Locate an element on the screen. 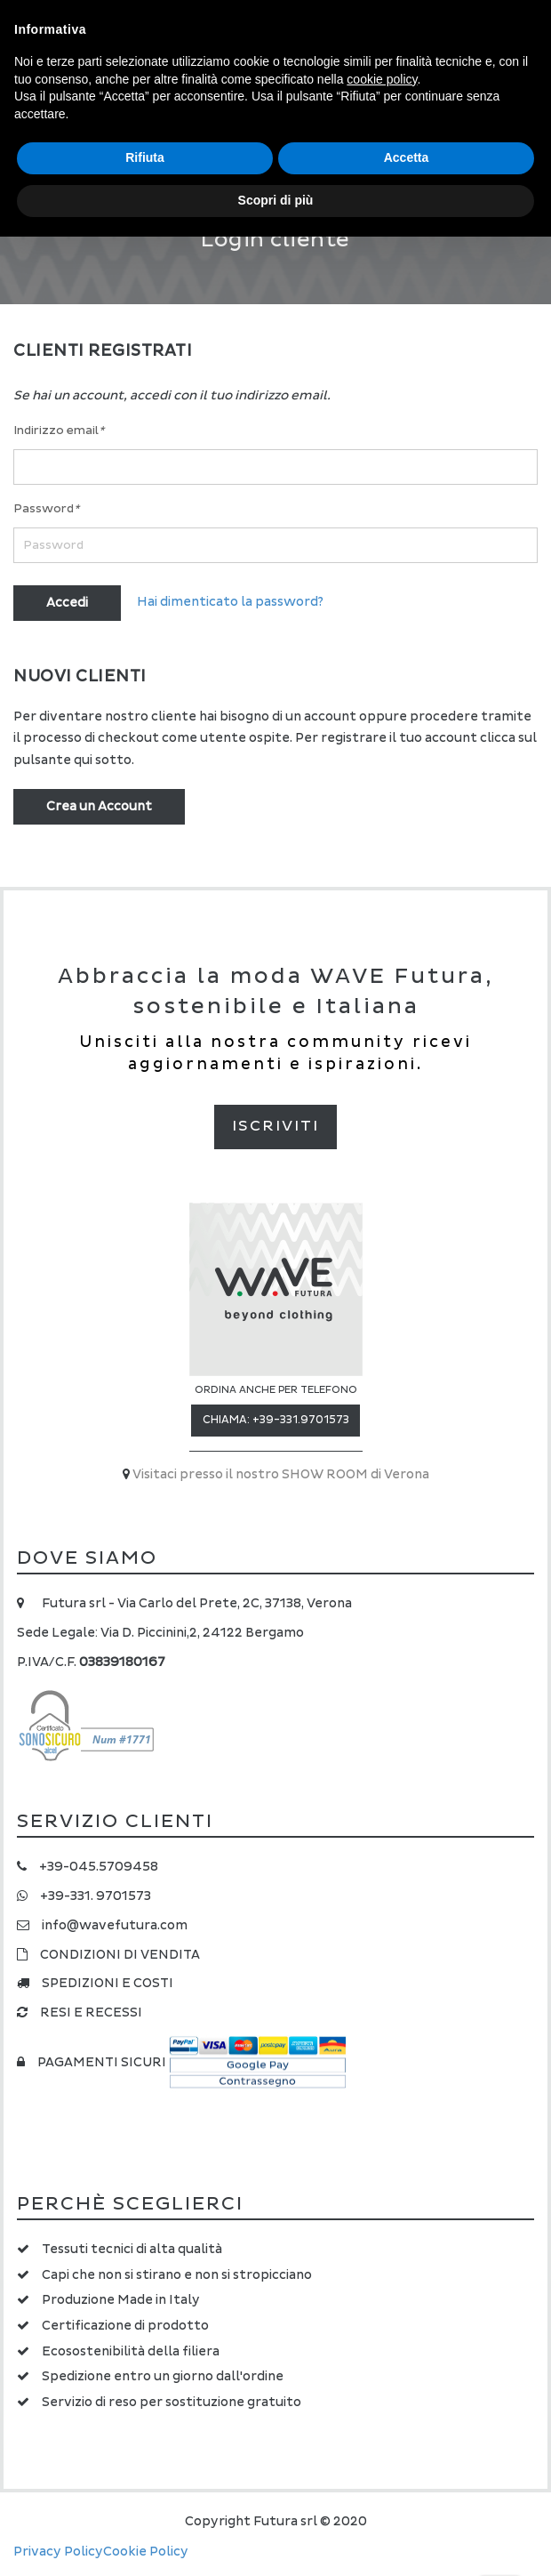  Accetta [button] is located at coordinates (406, 157).